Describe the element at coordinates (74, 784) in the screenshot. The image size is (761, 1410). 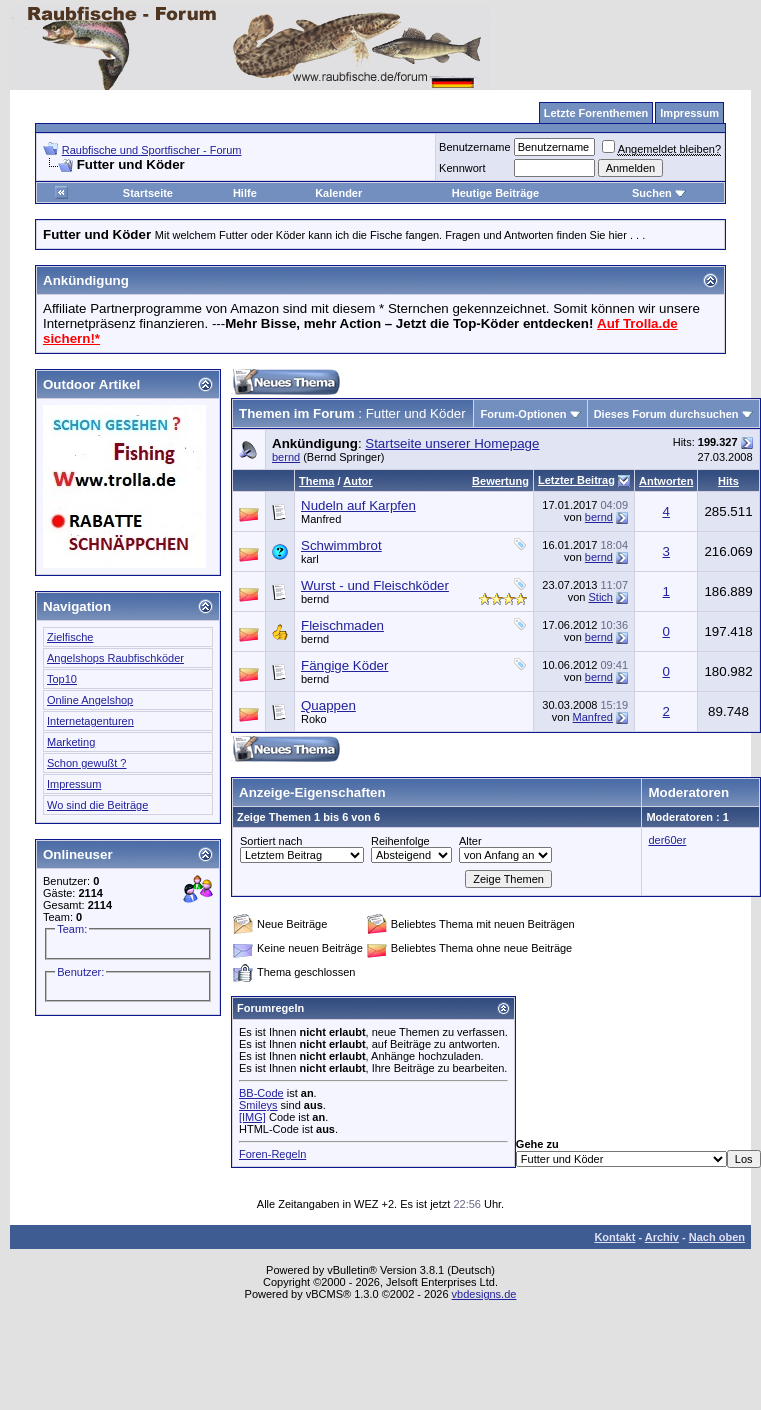
I see `Impressum` at that location.